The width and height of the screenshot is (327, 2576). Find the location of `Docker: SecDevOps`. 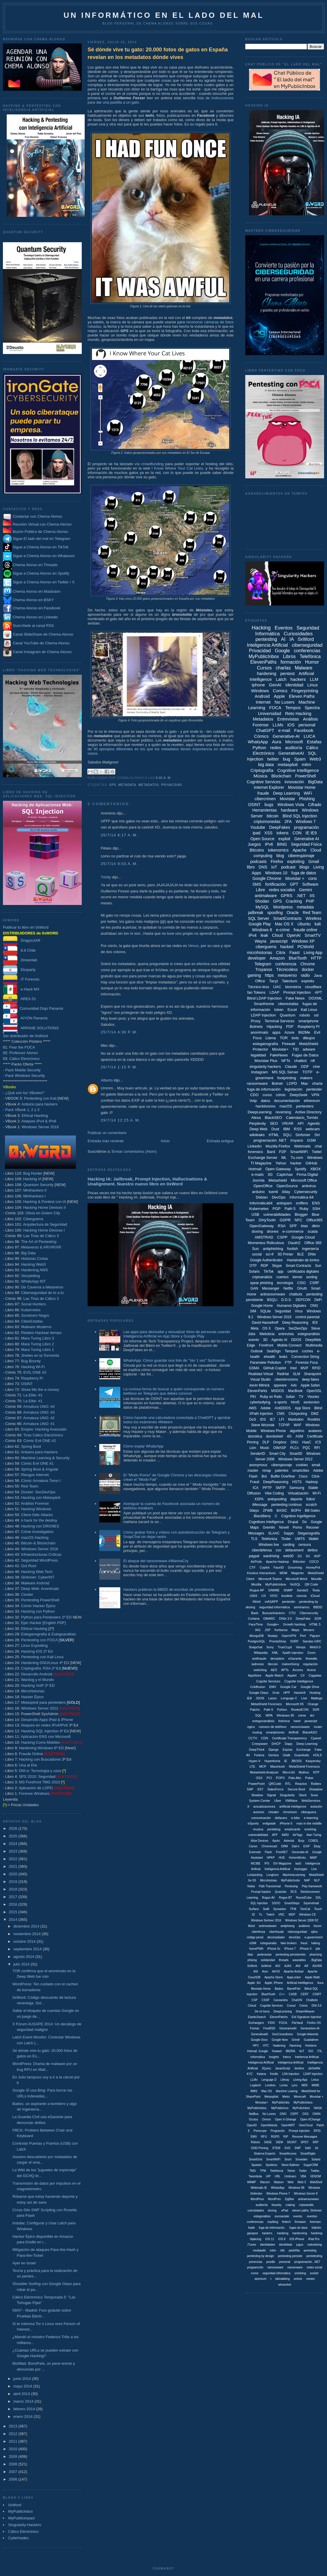

Docker: SecDevOps is located at coordinates (38, 1492).